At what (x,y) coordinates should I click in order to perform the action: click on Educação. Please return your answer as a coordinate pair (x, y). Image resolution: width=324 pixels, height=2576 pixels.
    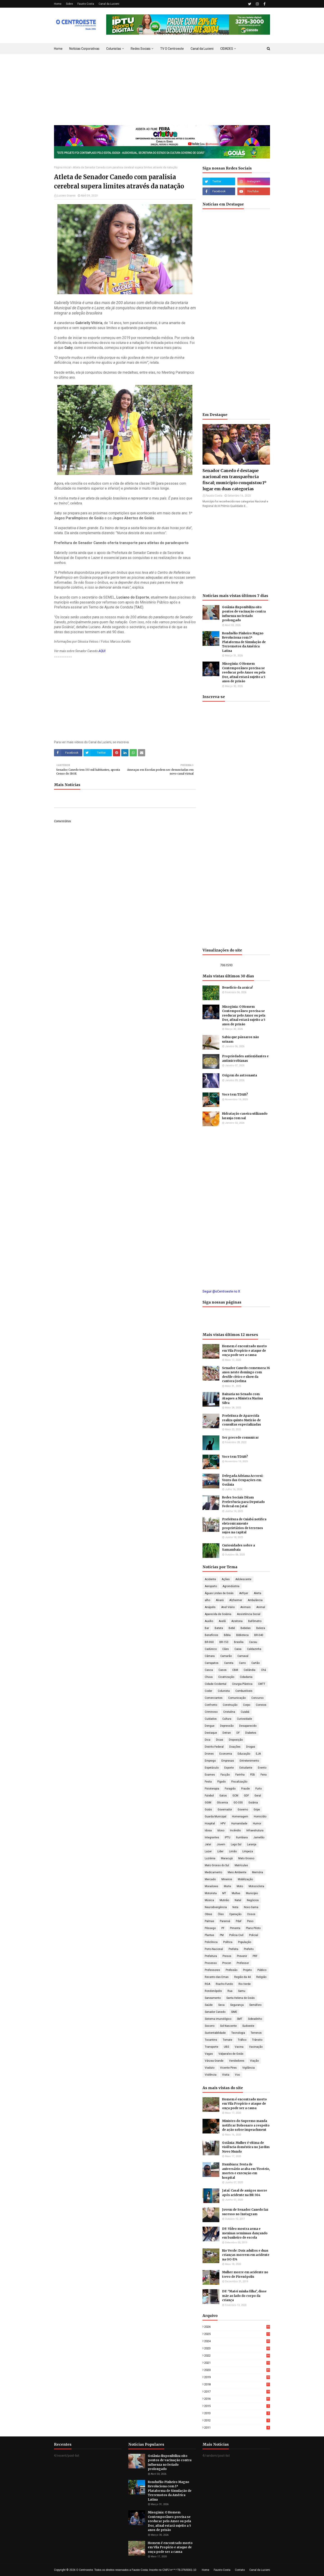
    Looking at the image, I should click on (244, 1753).